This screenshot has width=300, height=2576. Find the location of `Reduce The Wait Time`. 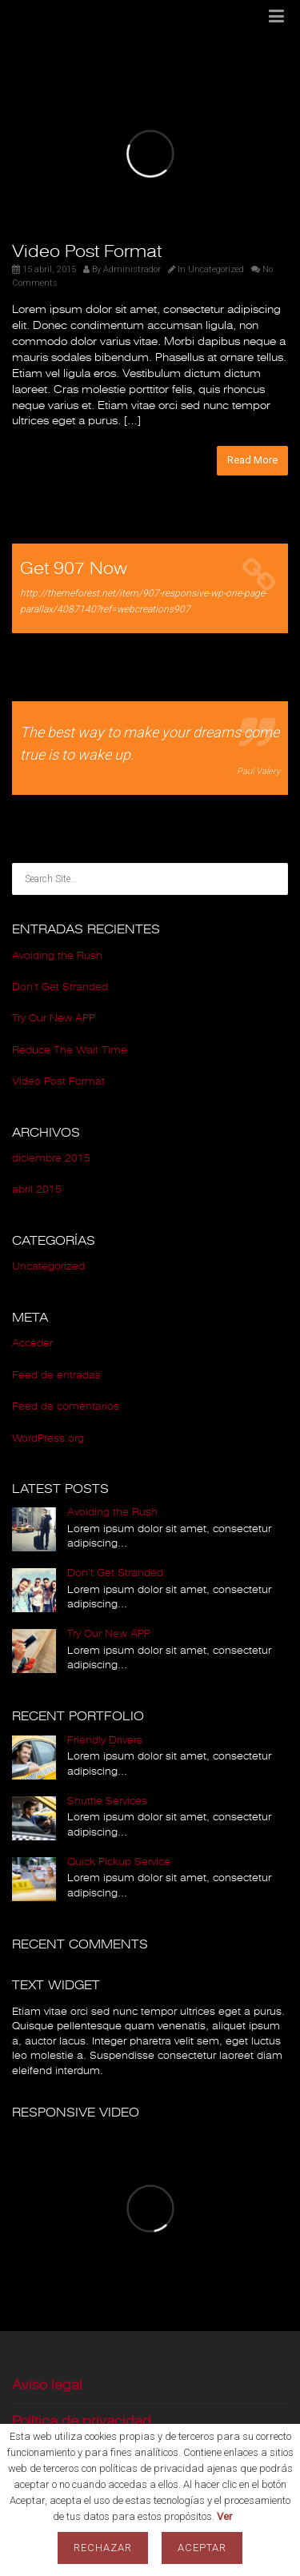

Reduce The Wait Time is located at coordinates (69, 1050).